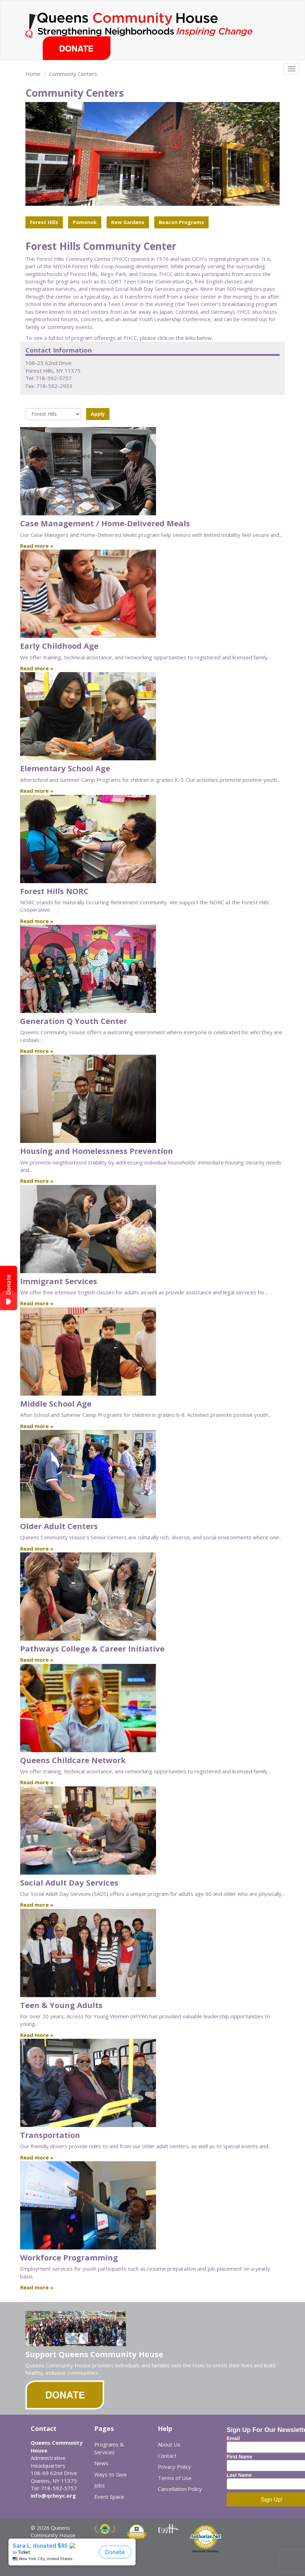 The width and height of the screenshot is (305, 2576). Describe the element at coordinates (58, 1281) in the screenshot. I see `Immigrant Services` at that location.